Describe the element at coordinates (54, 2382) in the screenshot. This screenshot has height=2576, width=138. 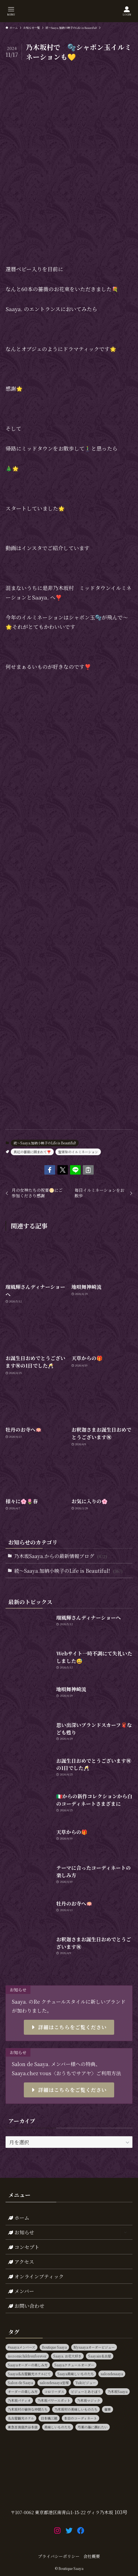
I see `salondesaaya宝塚 [salondesaaya宝塚 (19個の項目)]` at that location.